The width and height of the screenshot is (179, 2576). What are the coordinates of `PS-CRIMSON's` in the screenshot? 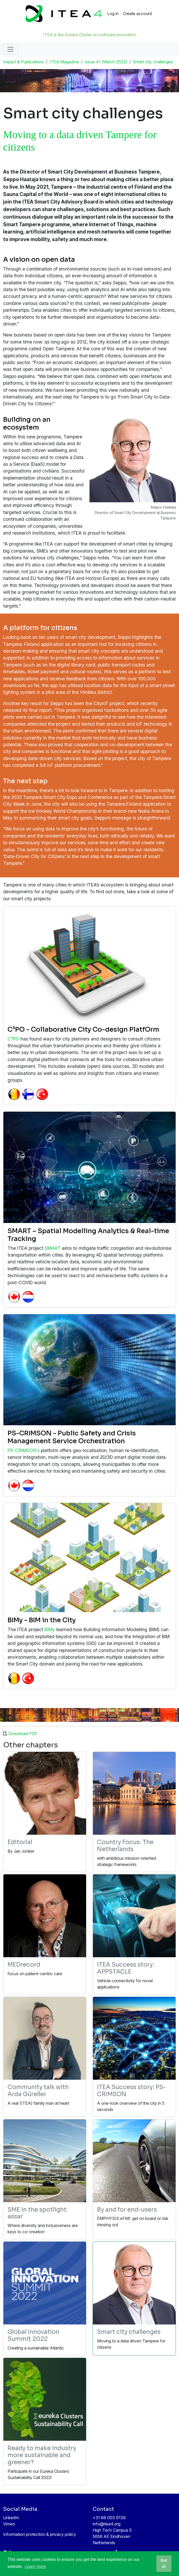 It's located at (24, 1450).